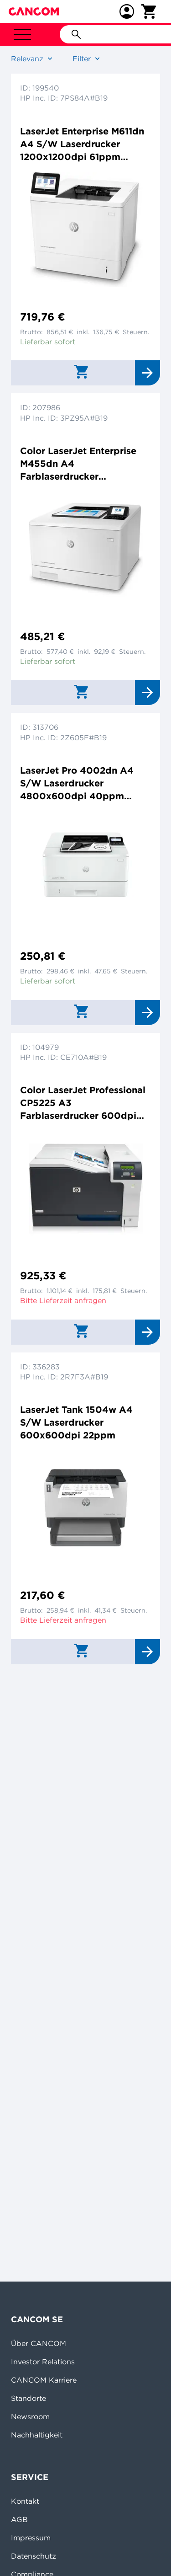  Describe the element at coordinates (44, 2379) in the screenshot. I see `CANCOM Karriere` at that location.